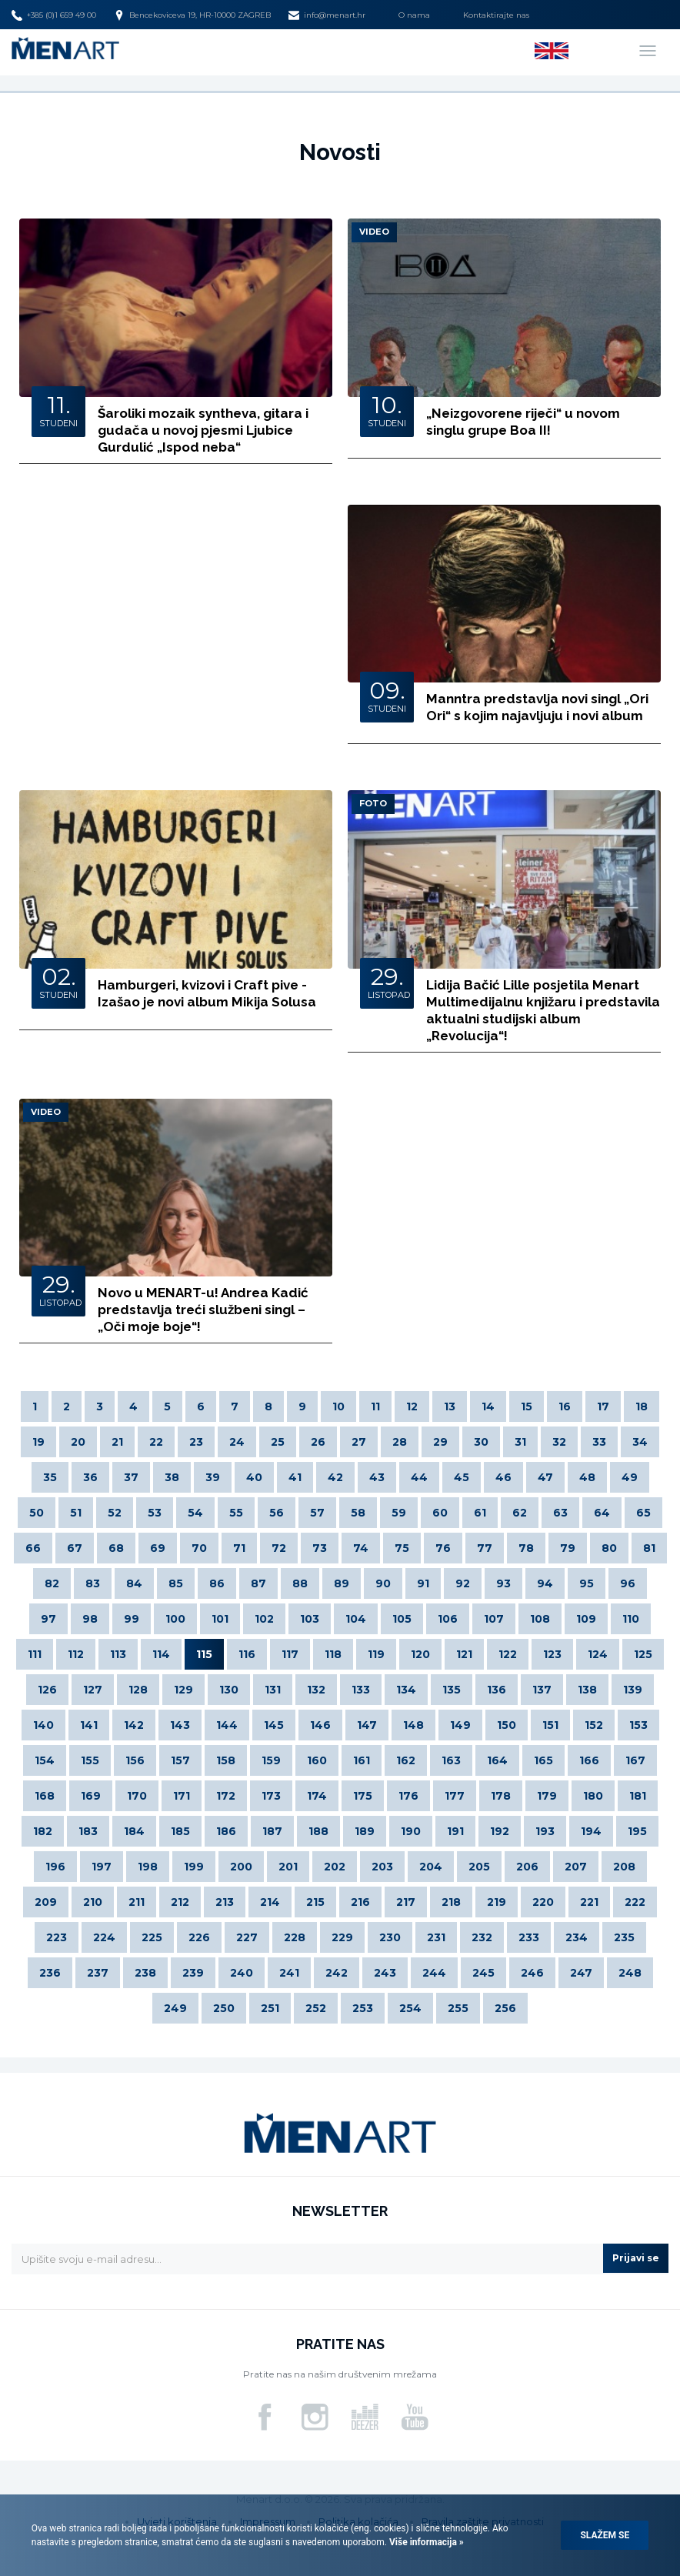 The image size is (680, 2576). Describe the element at coordinates (399, 1442) in the screenshot. I see `28` at that location.